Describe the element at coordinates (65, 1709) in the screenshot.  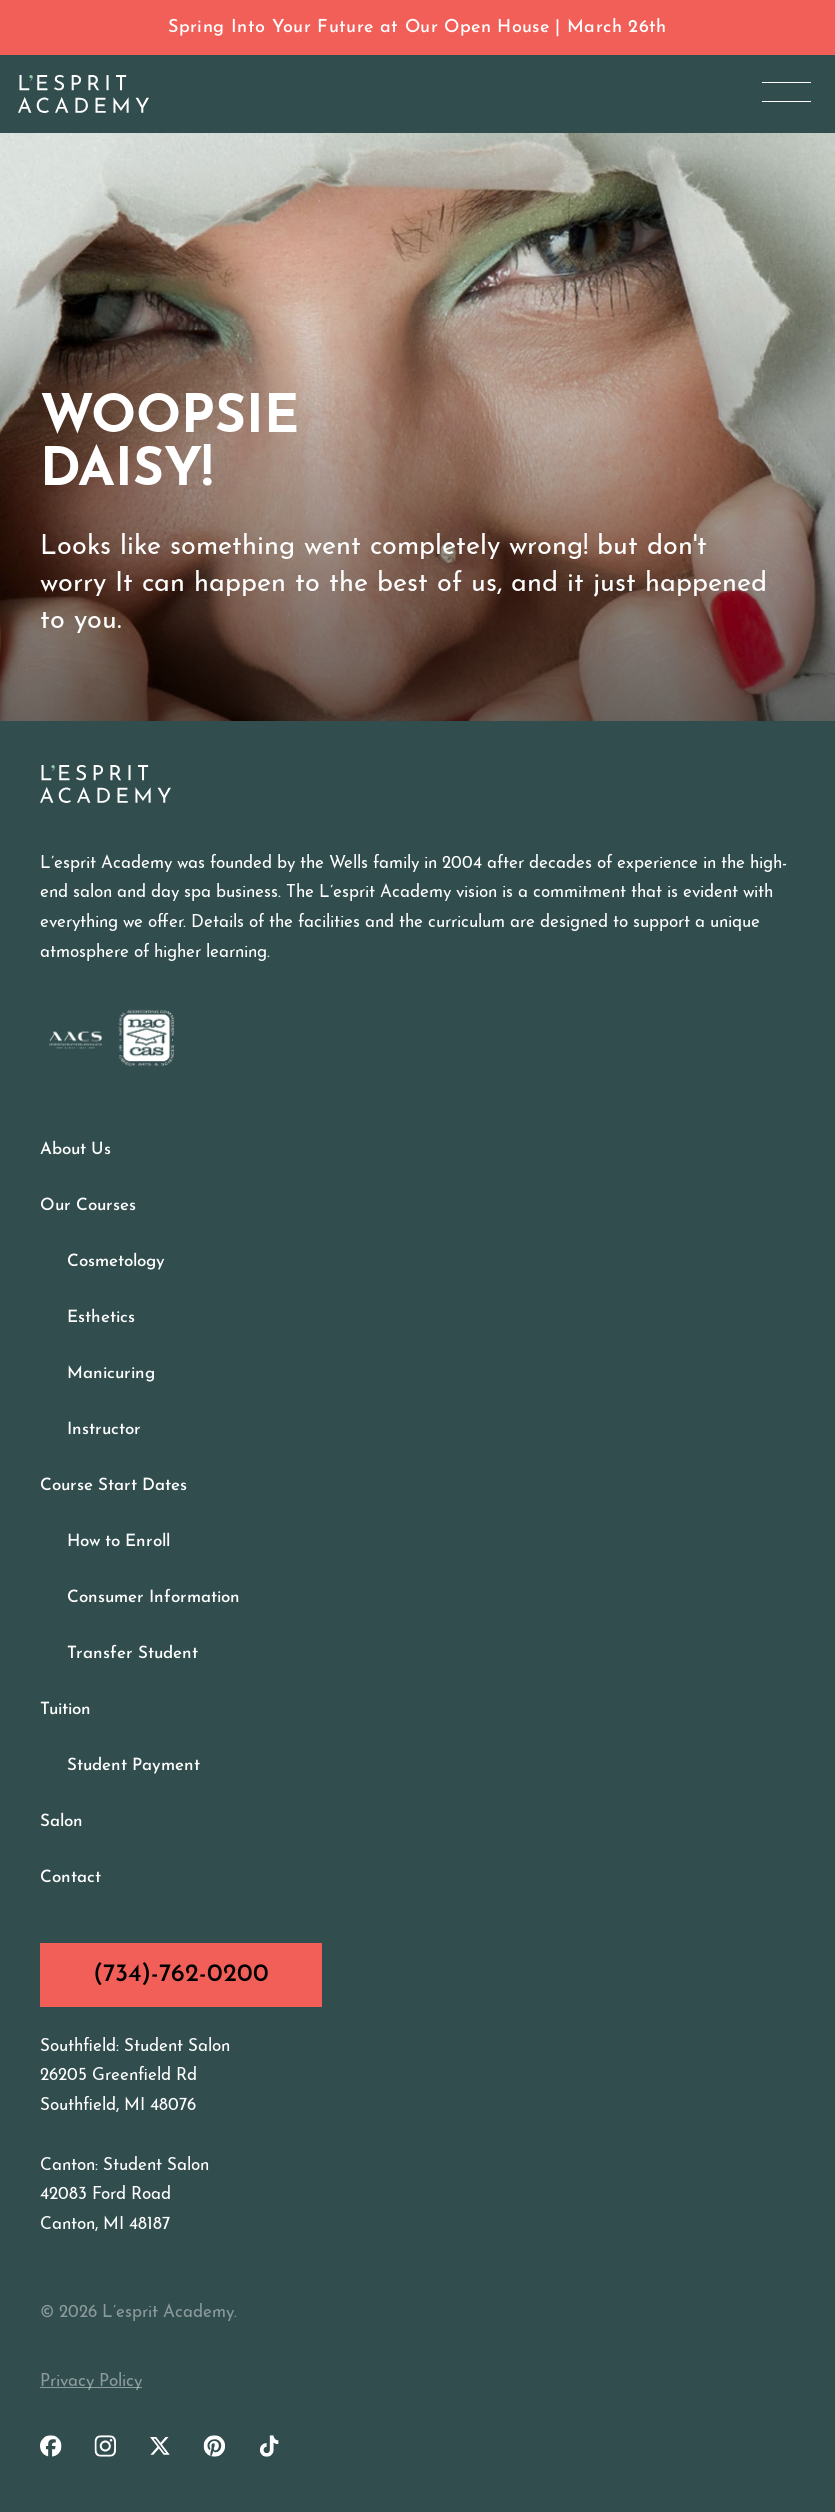
I see `Tuition` at that location.